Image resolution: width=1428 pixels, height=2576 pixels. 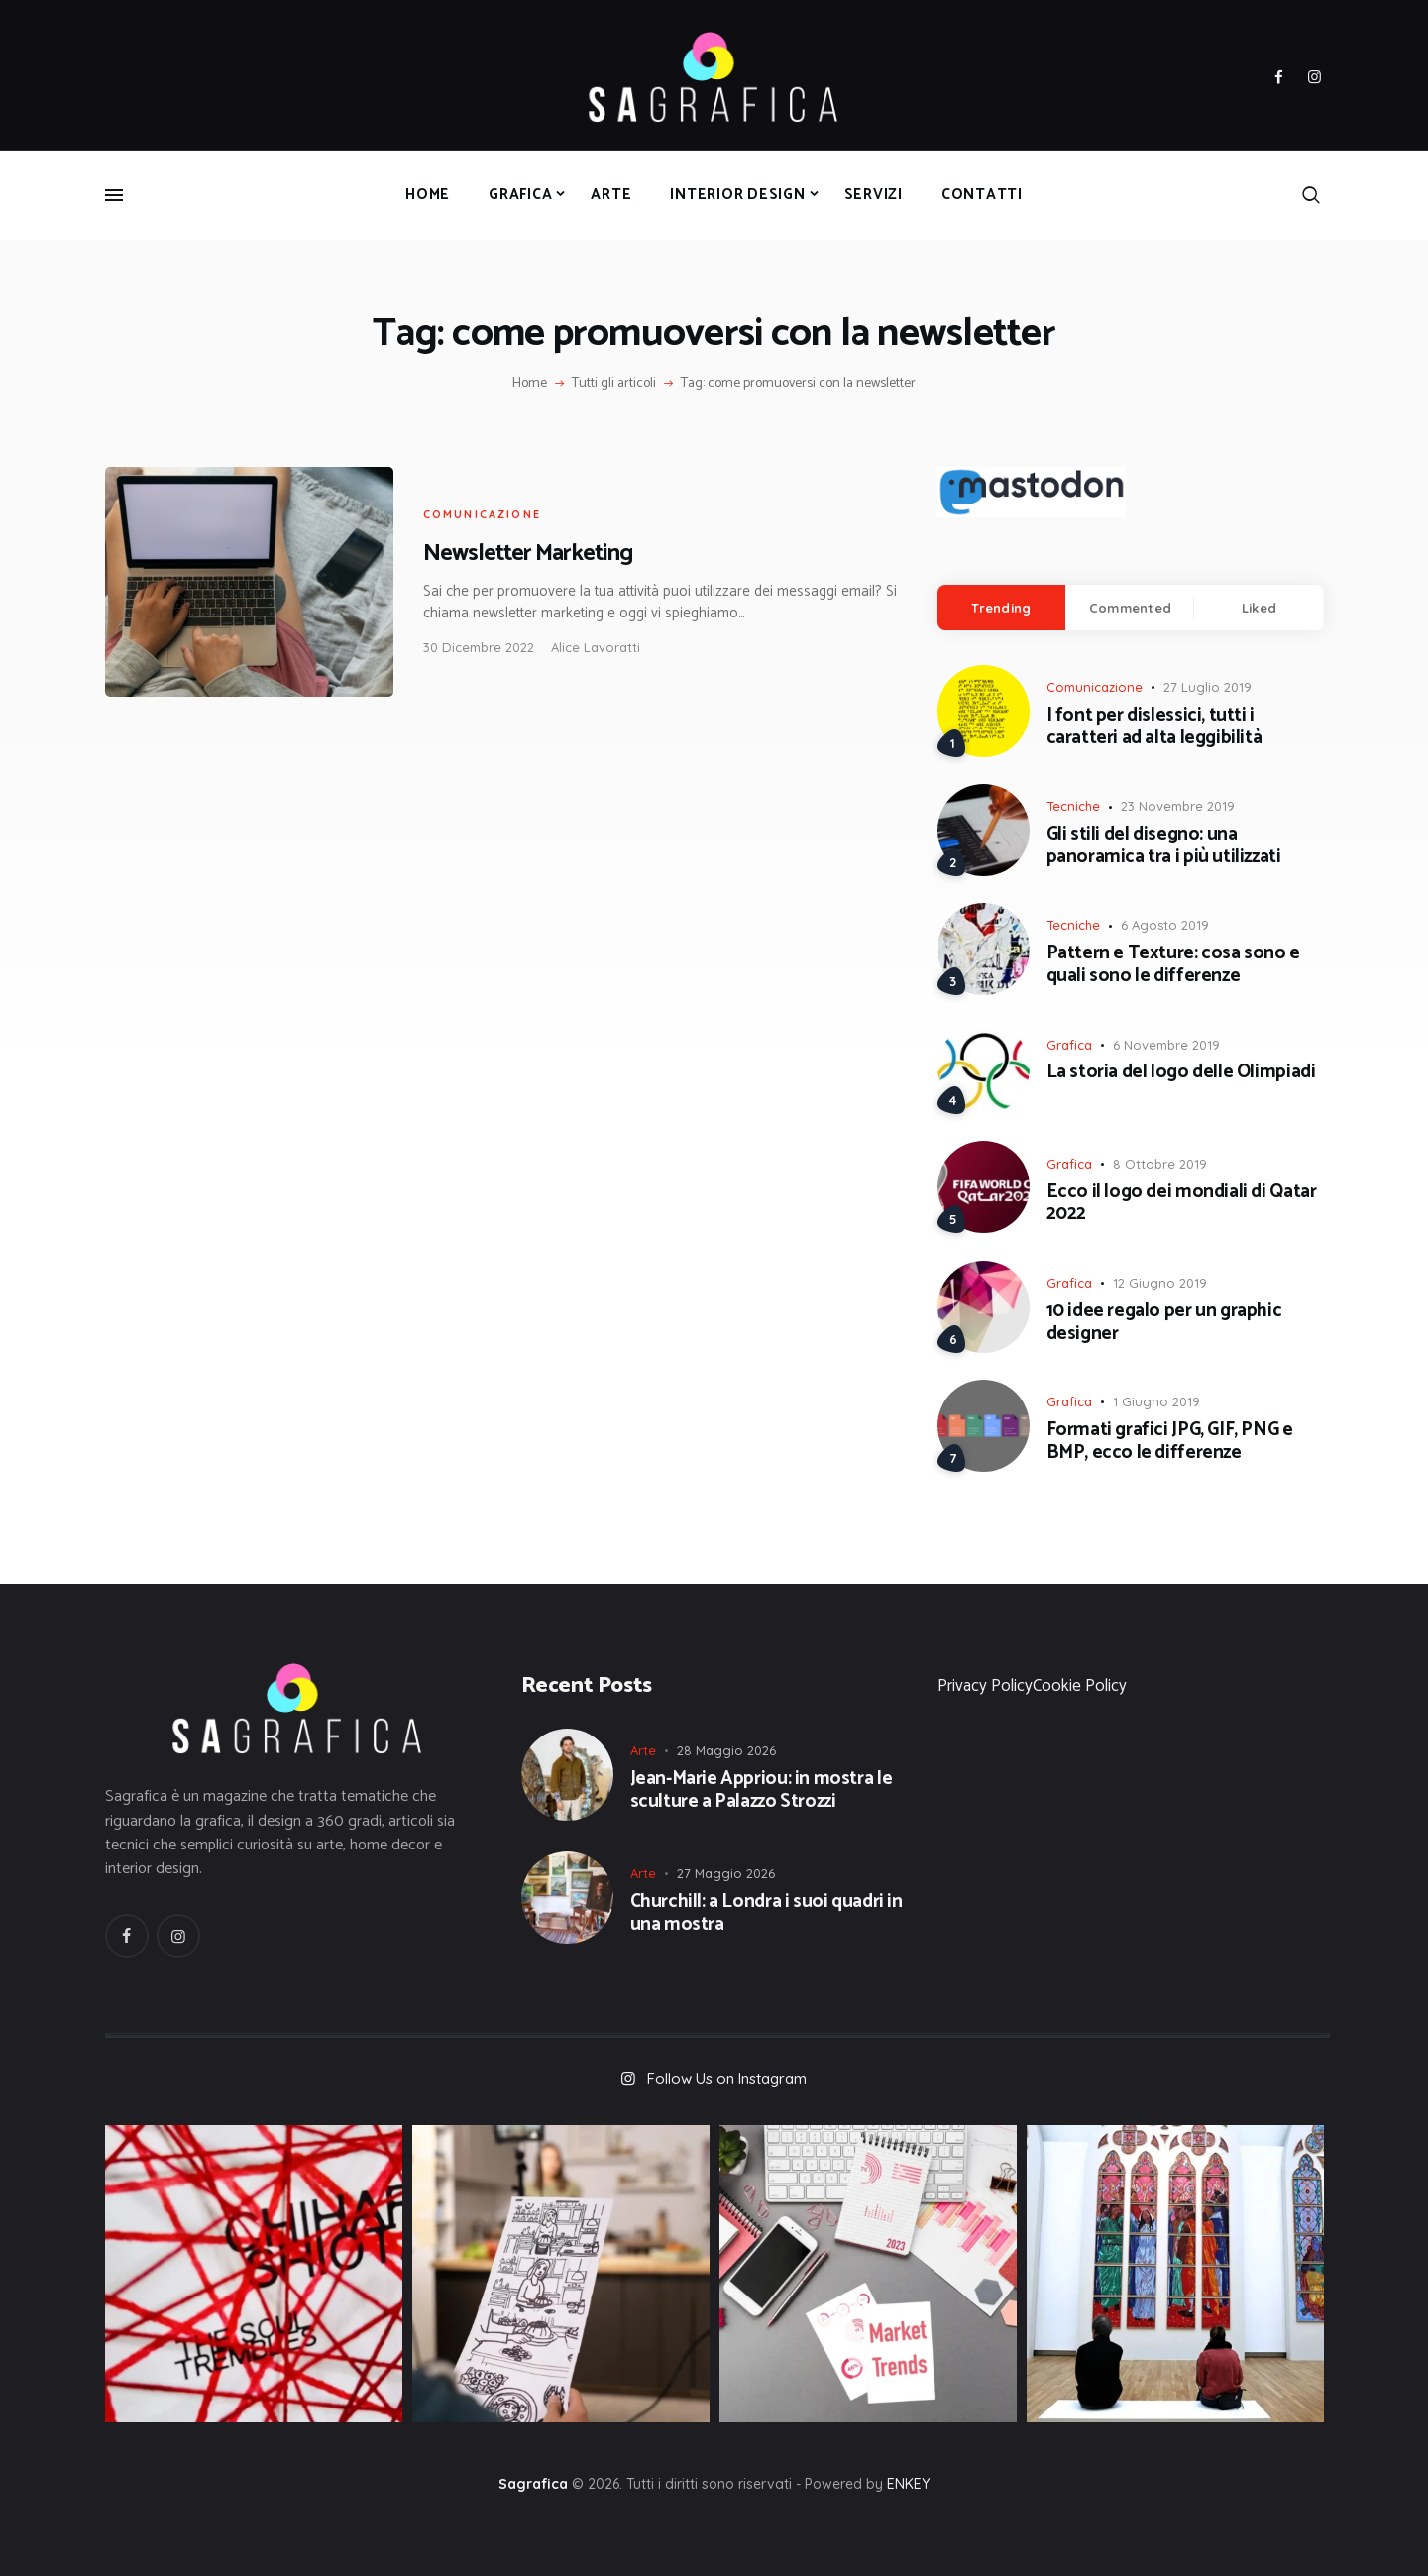 I want to click on 23 Novembre 2019, so click(x=1178, y=806).